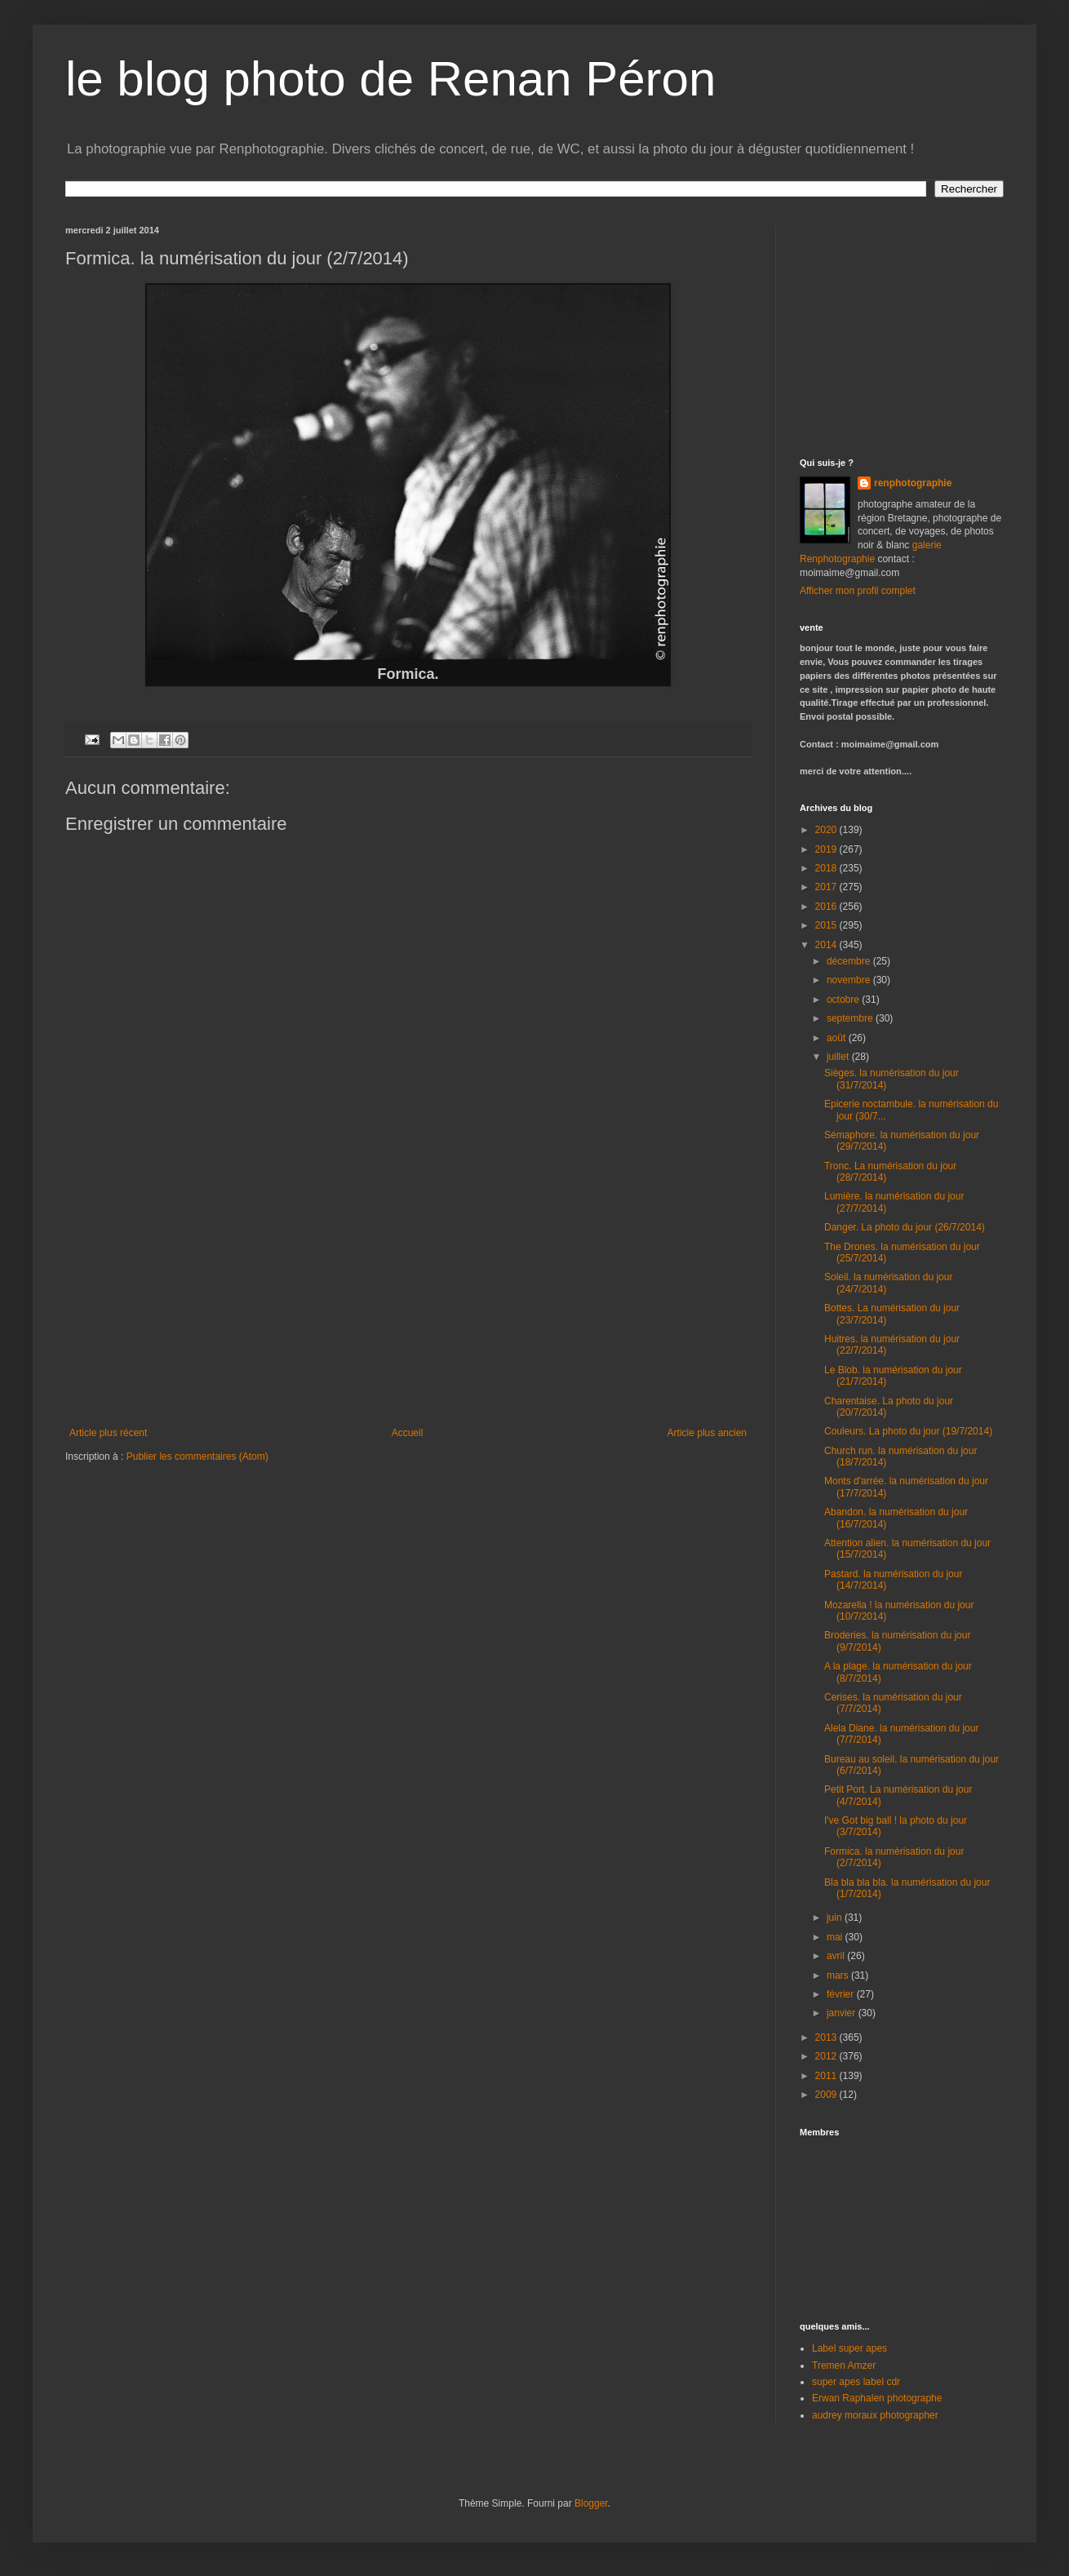 The height and width of the screenshot is (2576, 1069). Describe the element at coordinates (197, 1456) in the screenshot. I see `Publier les commentaires (Atom)` at that location.